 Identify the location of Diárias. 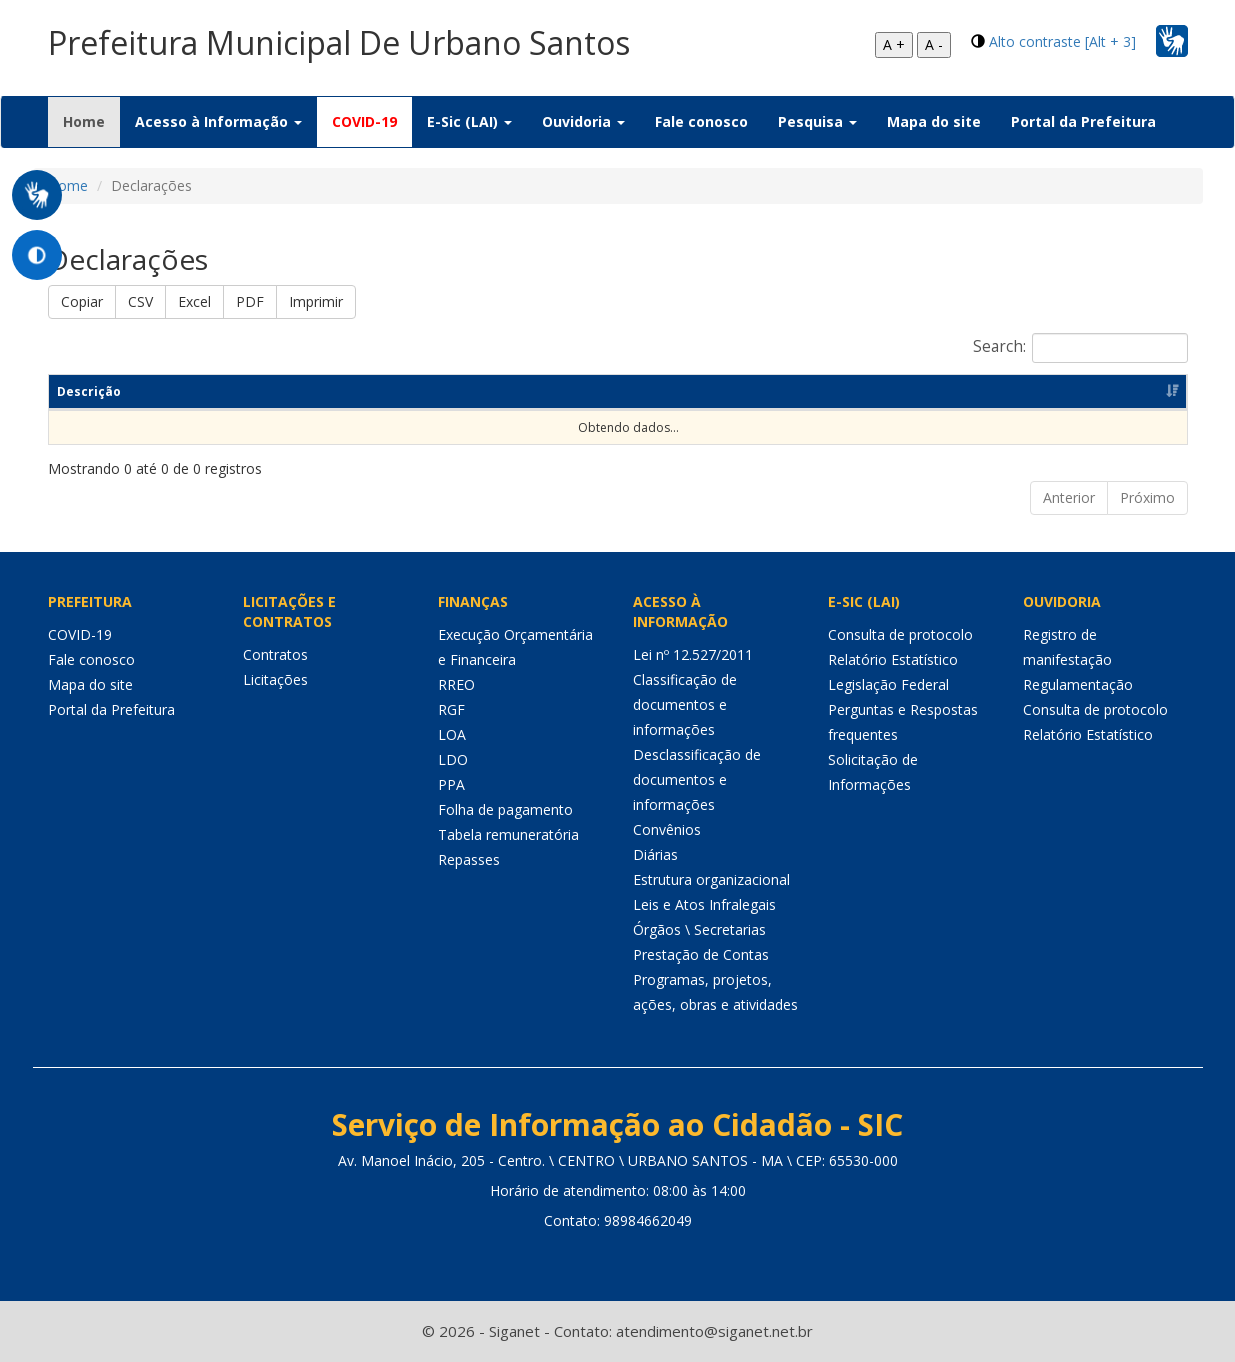
(655, 854).